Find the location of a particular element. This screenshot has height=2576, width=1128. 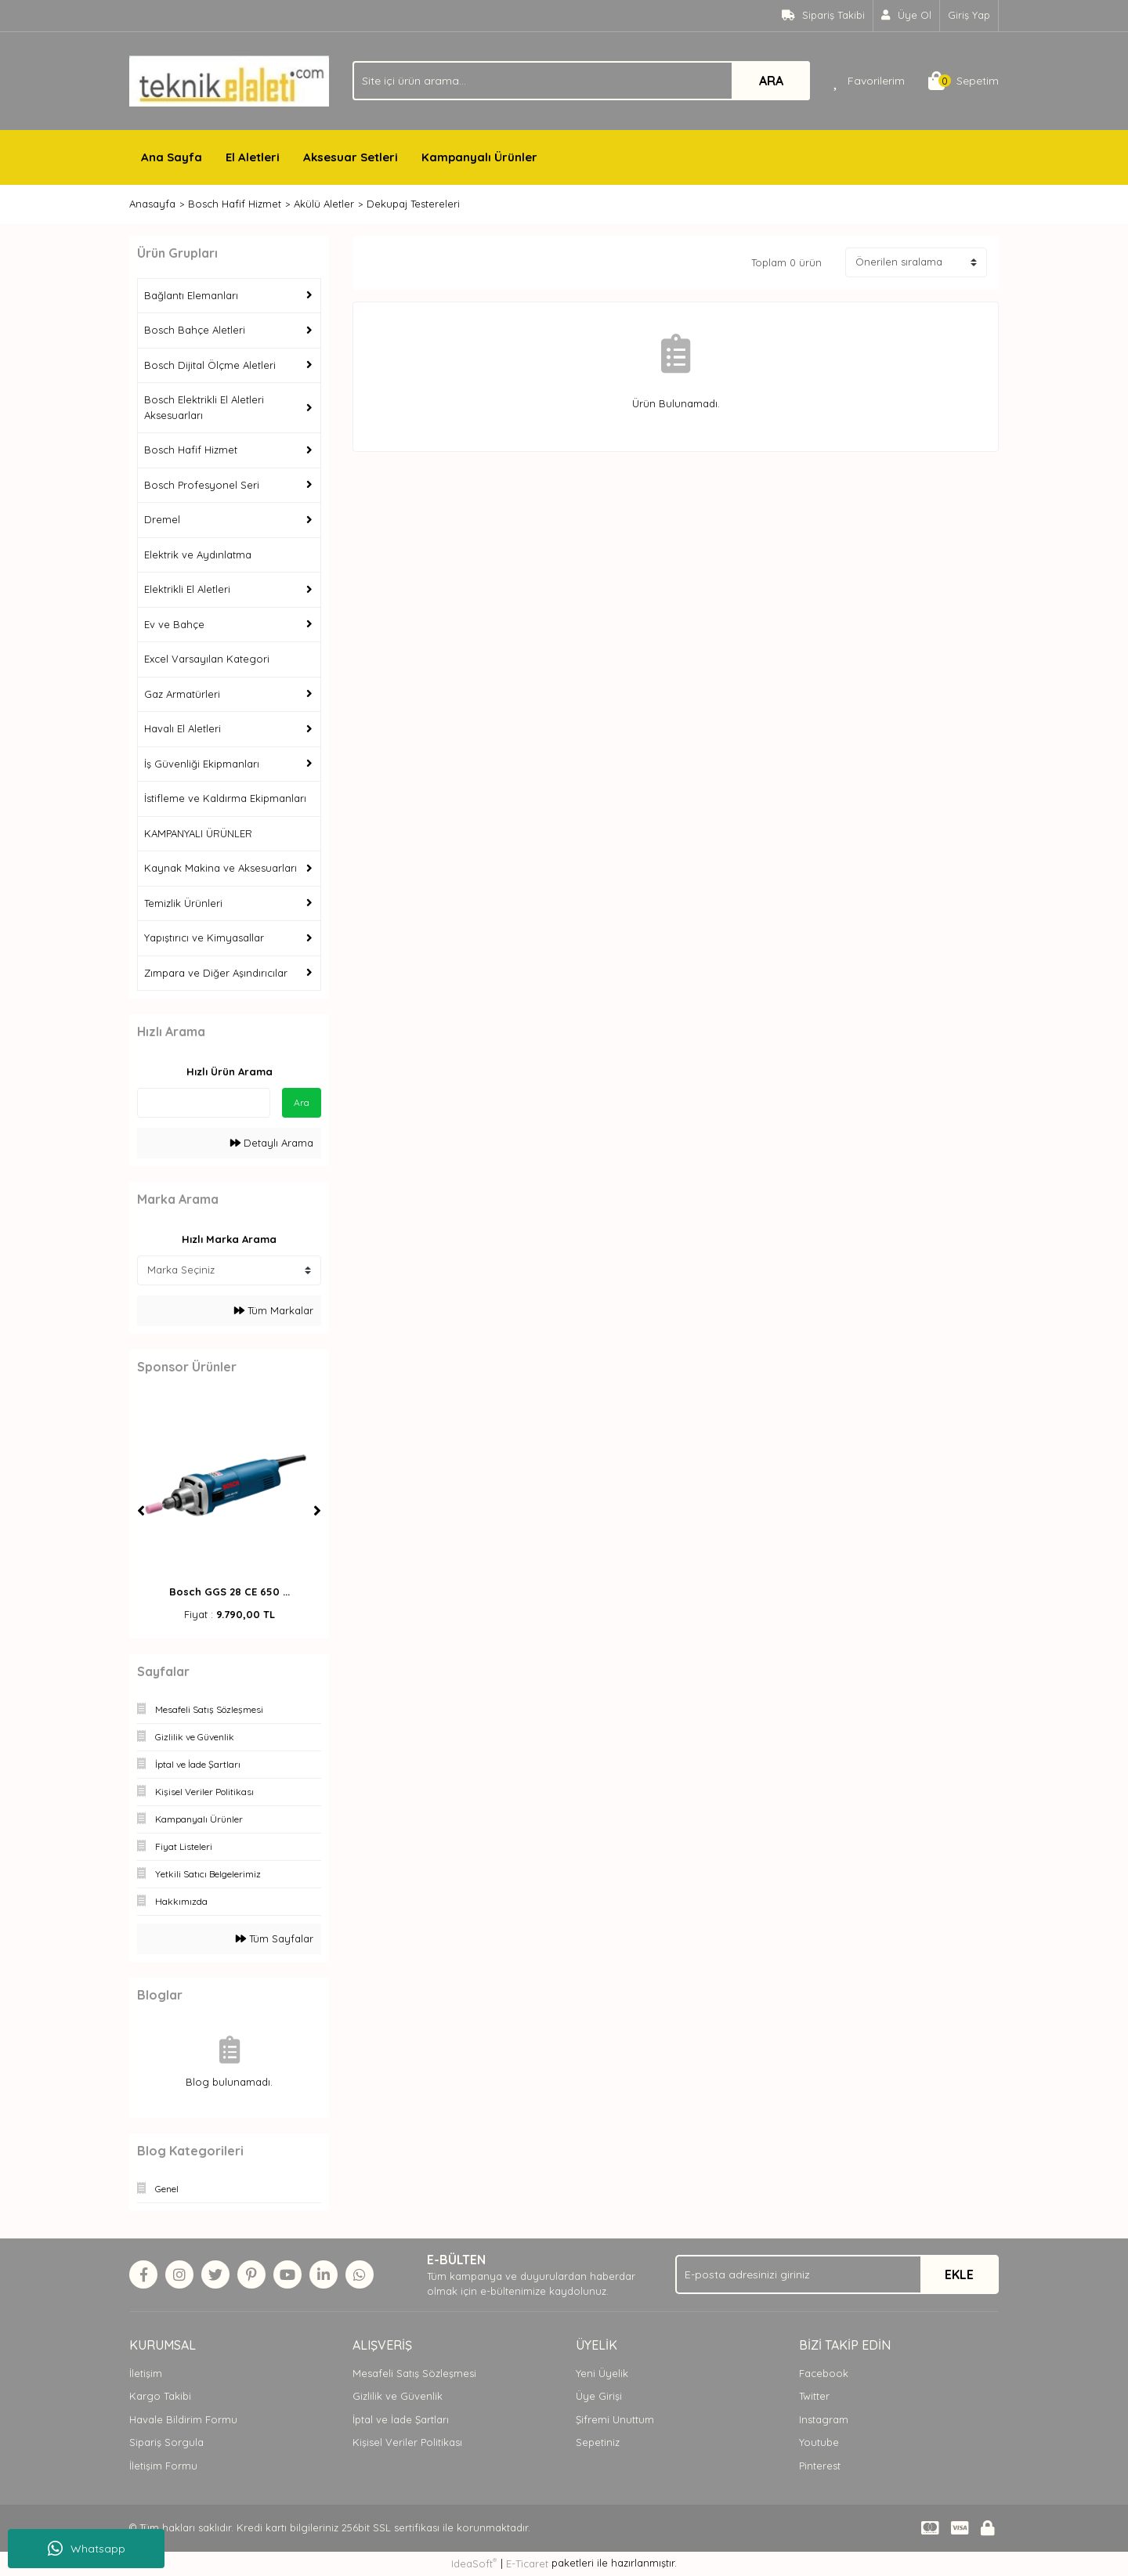

Yeni Üyelik is located at coordinates (602, 2373).